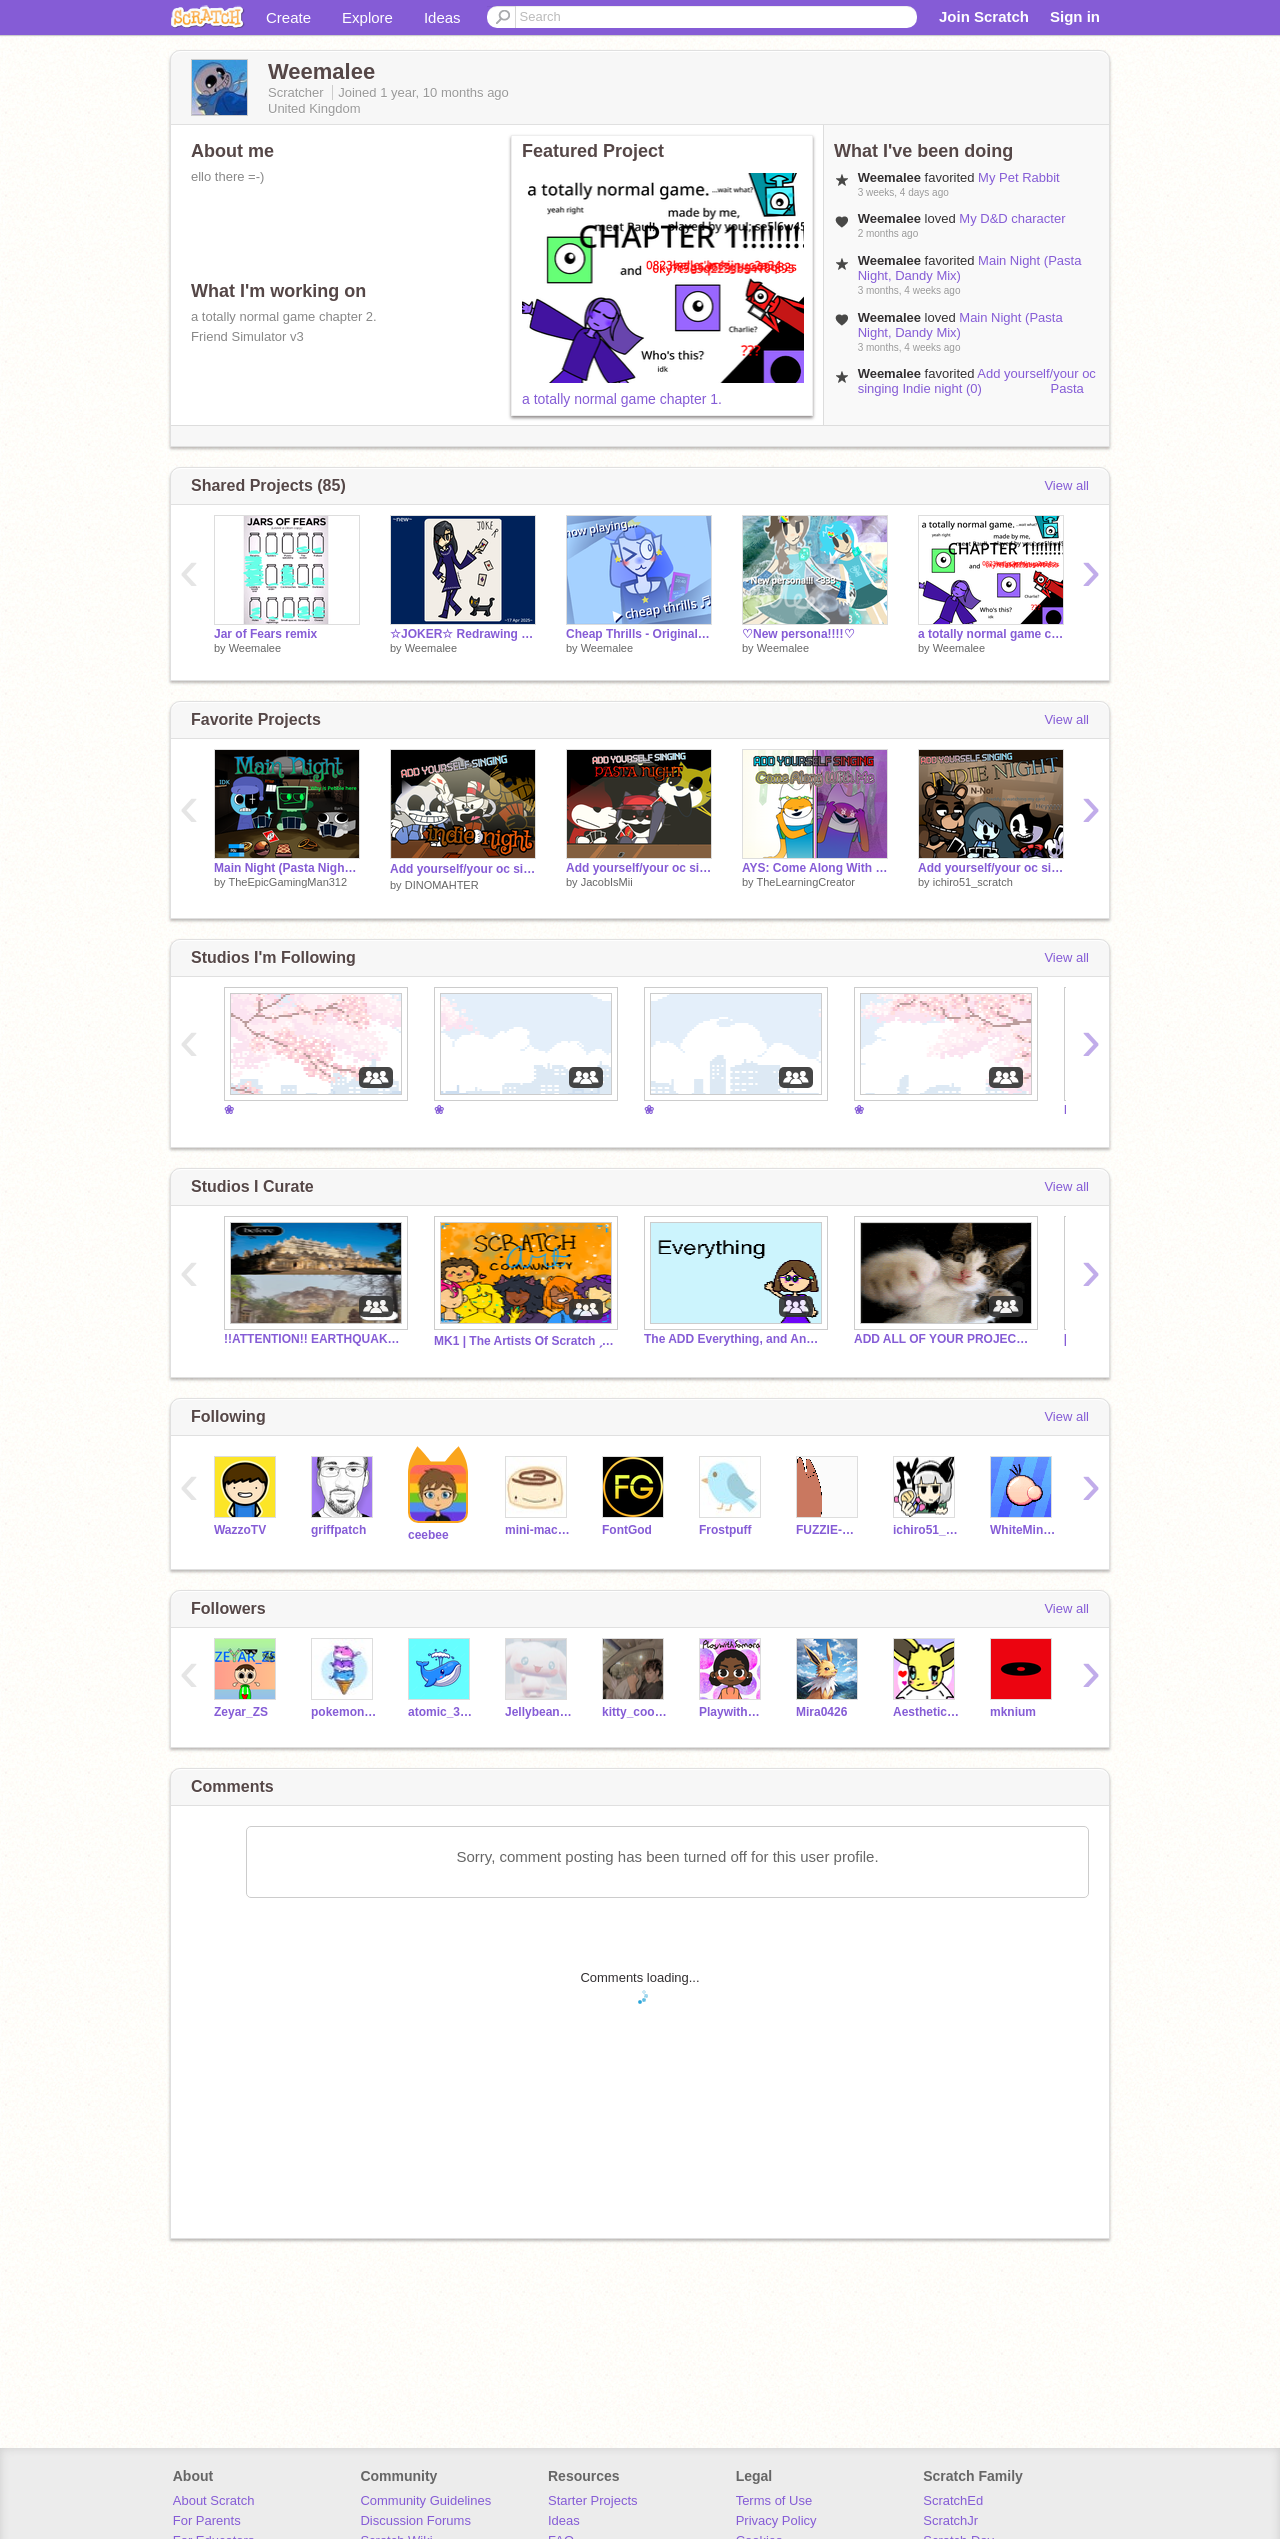 The image size is (1280, 2539). Describe the element at coordinates (338, 1530) in the screenshot. I see `griffpatch` at that location.